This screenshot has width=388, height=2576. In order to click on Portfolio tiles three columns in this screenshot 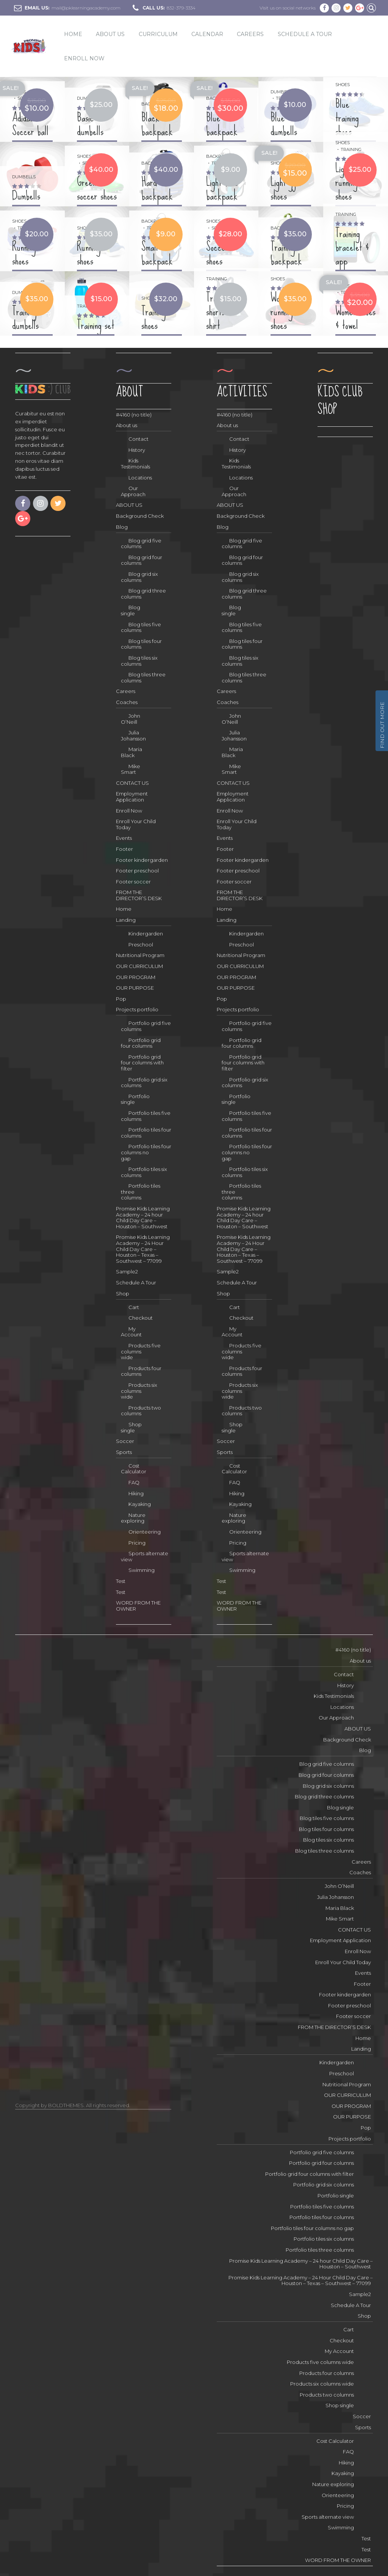, I will do `click(140, 1192)`.